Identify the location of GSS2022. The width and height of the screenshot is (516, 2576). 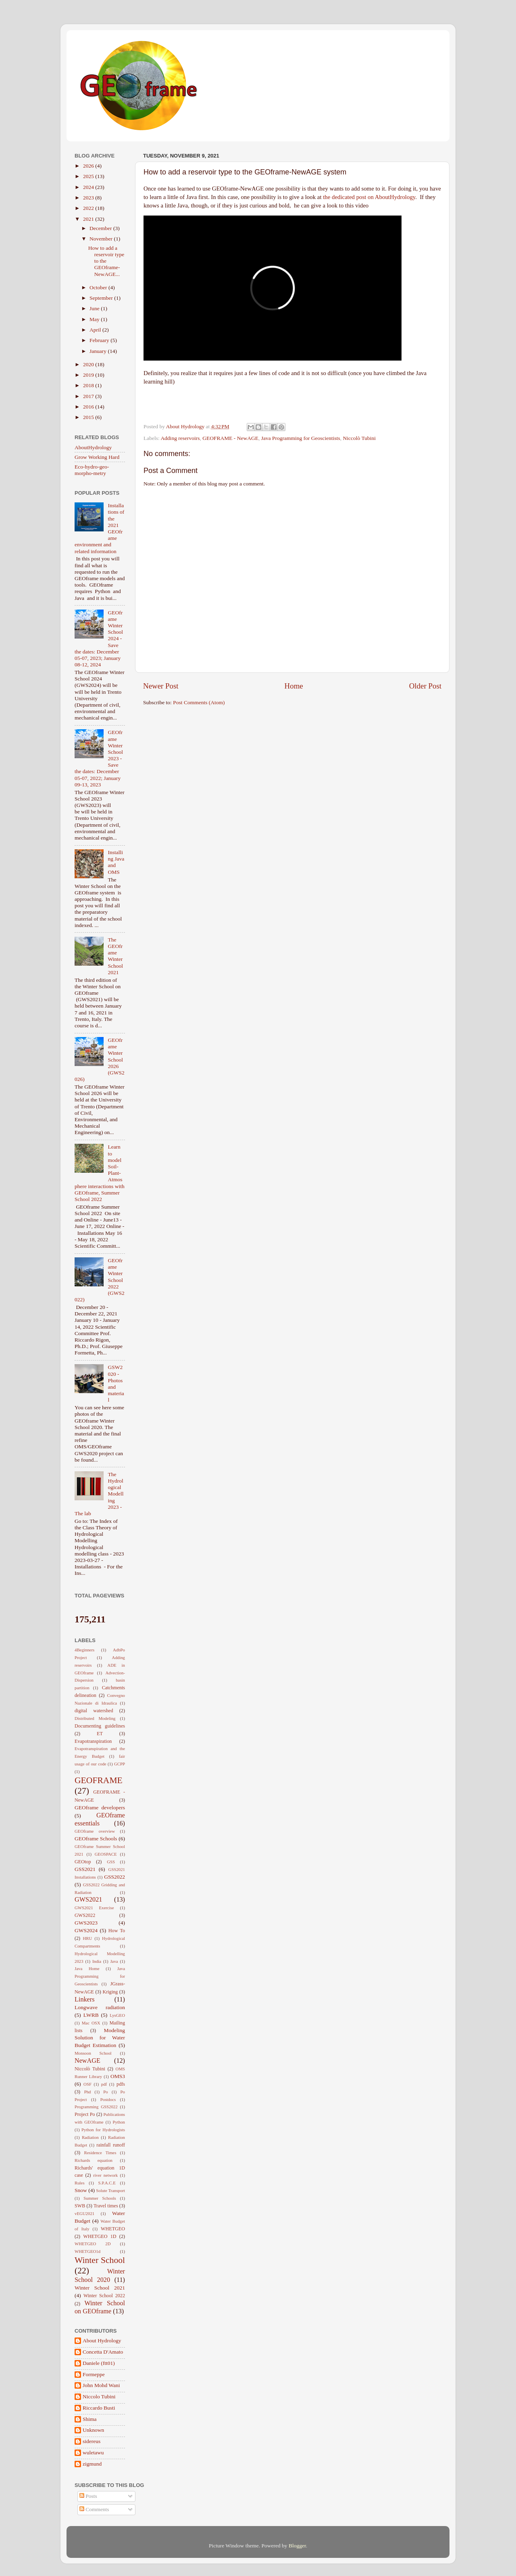
(114, 1877).